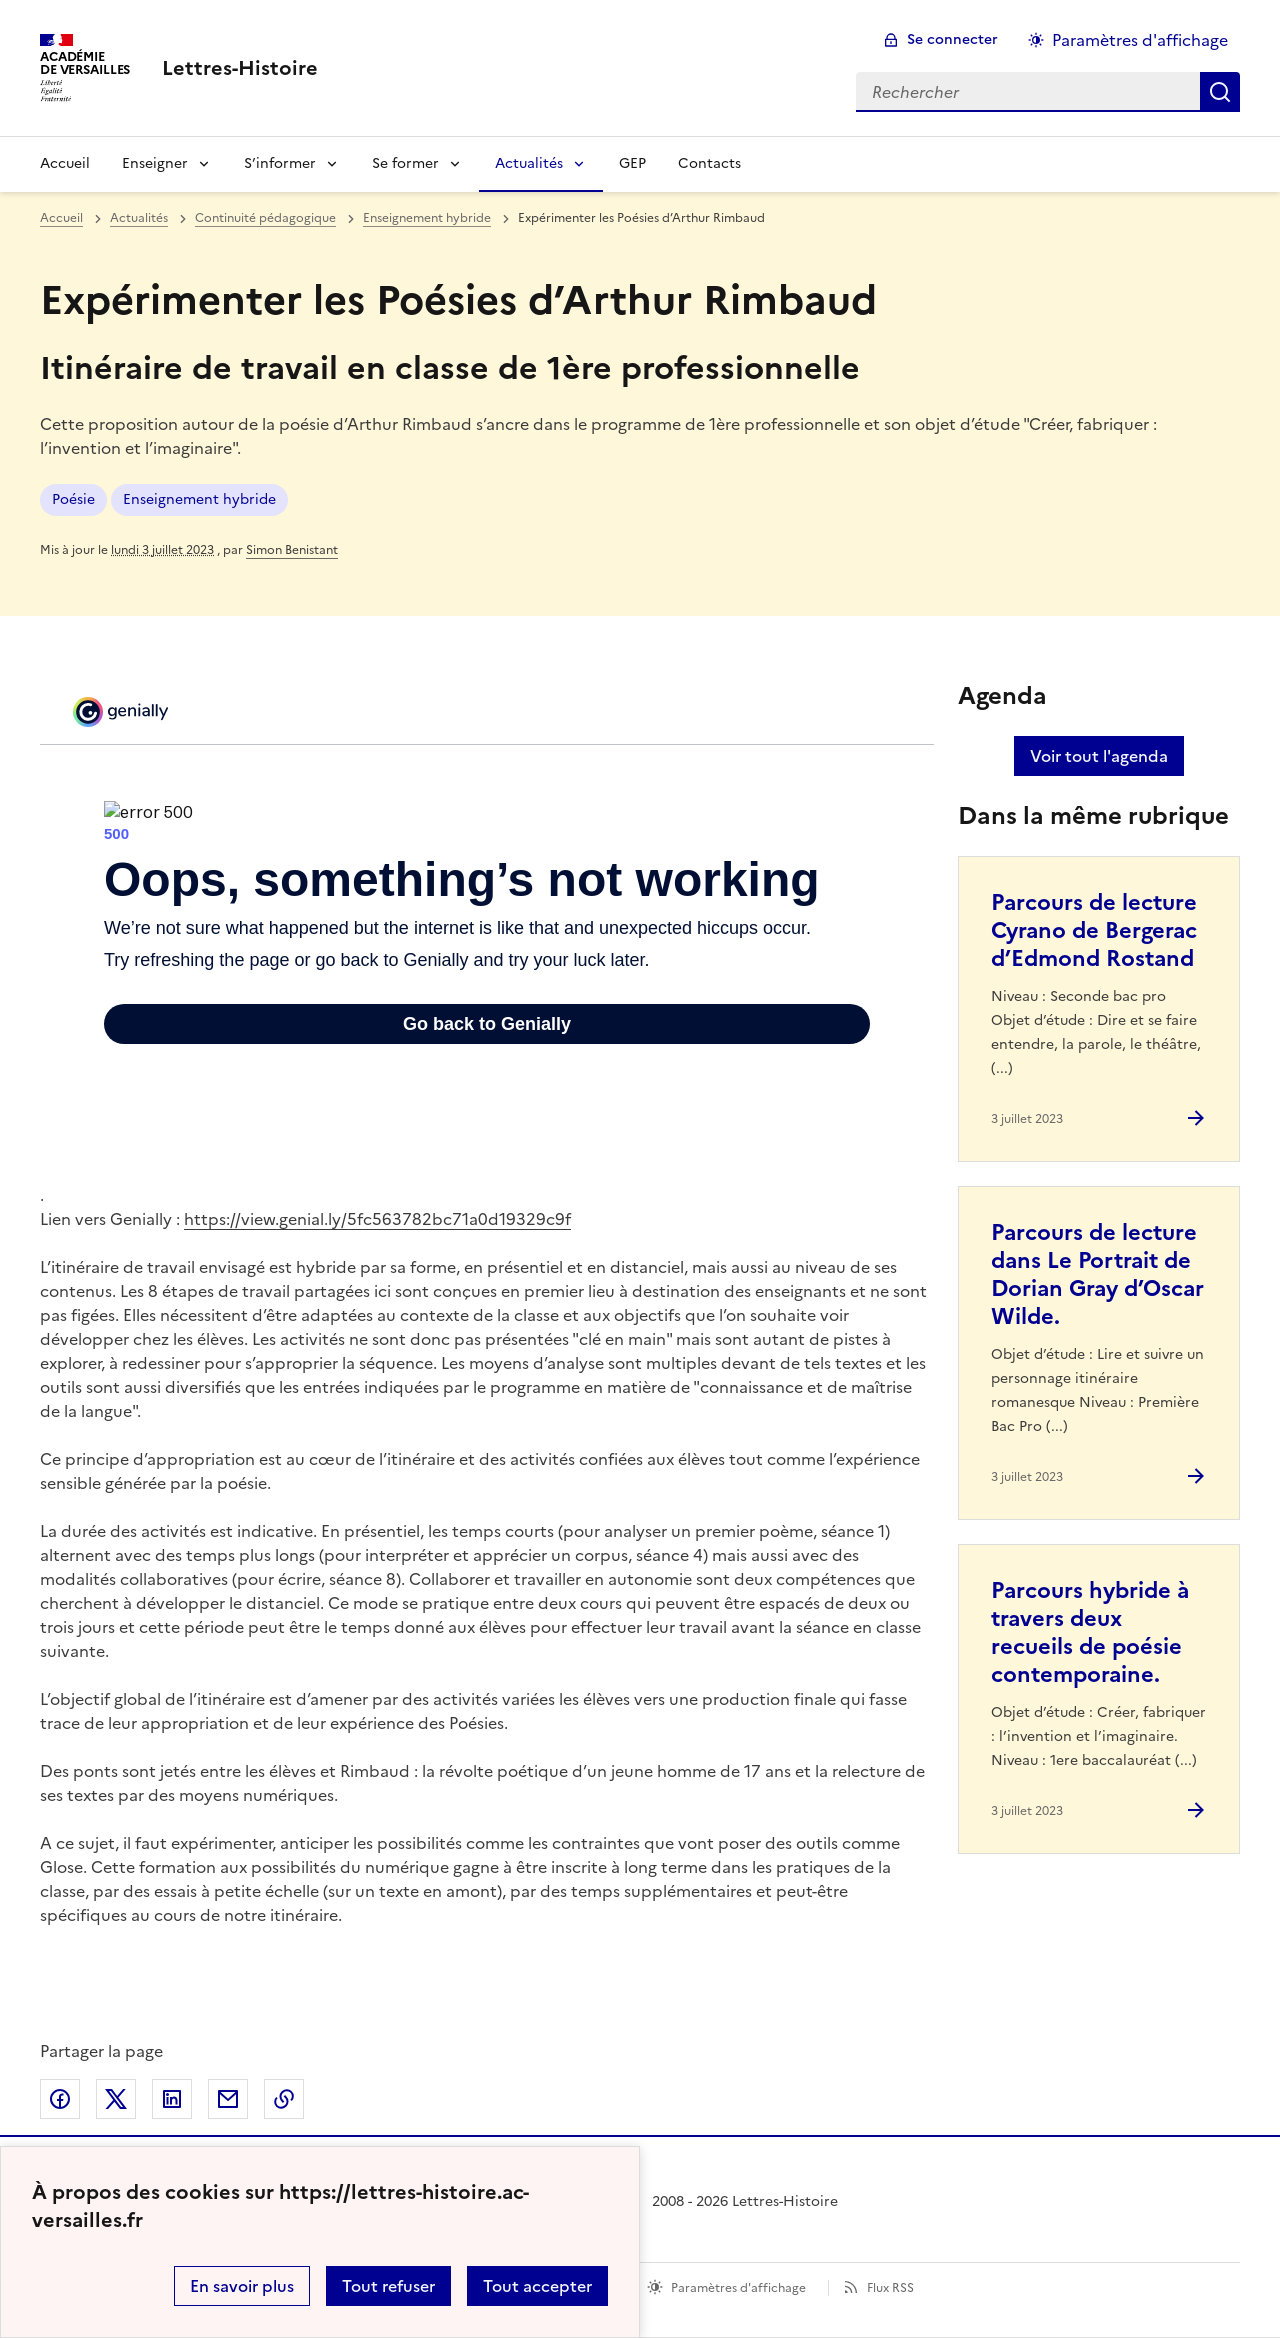 Image resolution: width=1280 pixels, height=2338 pixels. I want to click on Paramètres d'affichage [Changer les paramêtres d'affichage], so click(1140, 40).